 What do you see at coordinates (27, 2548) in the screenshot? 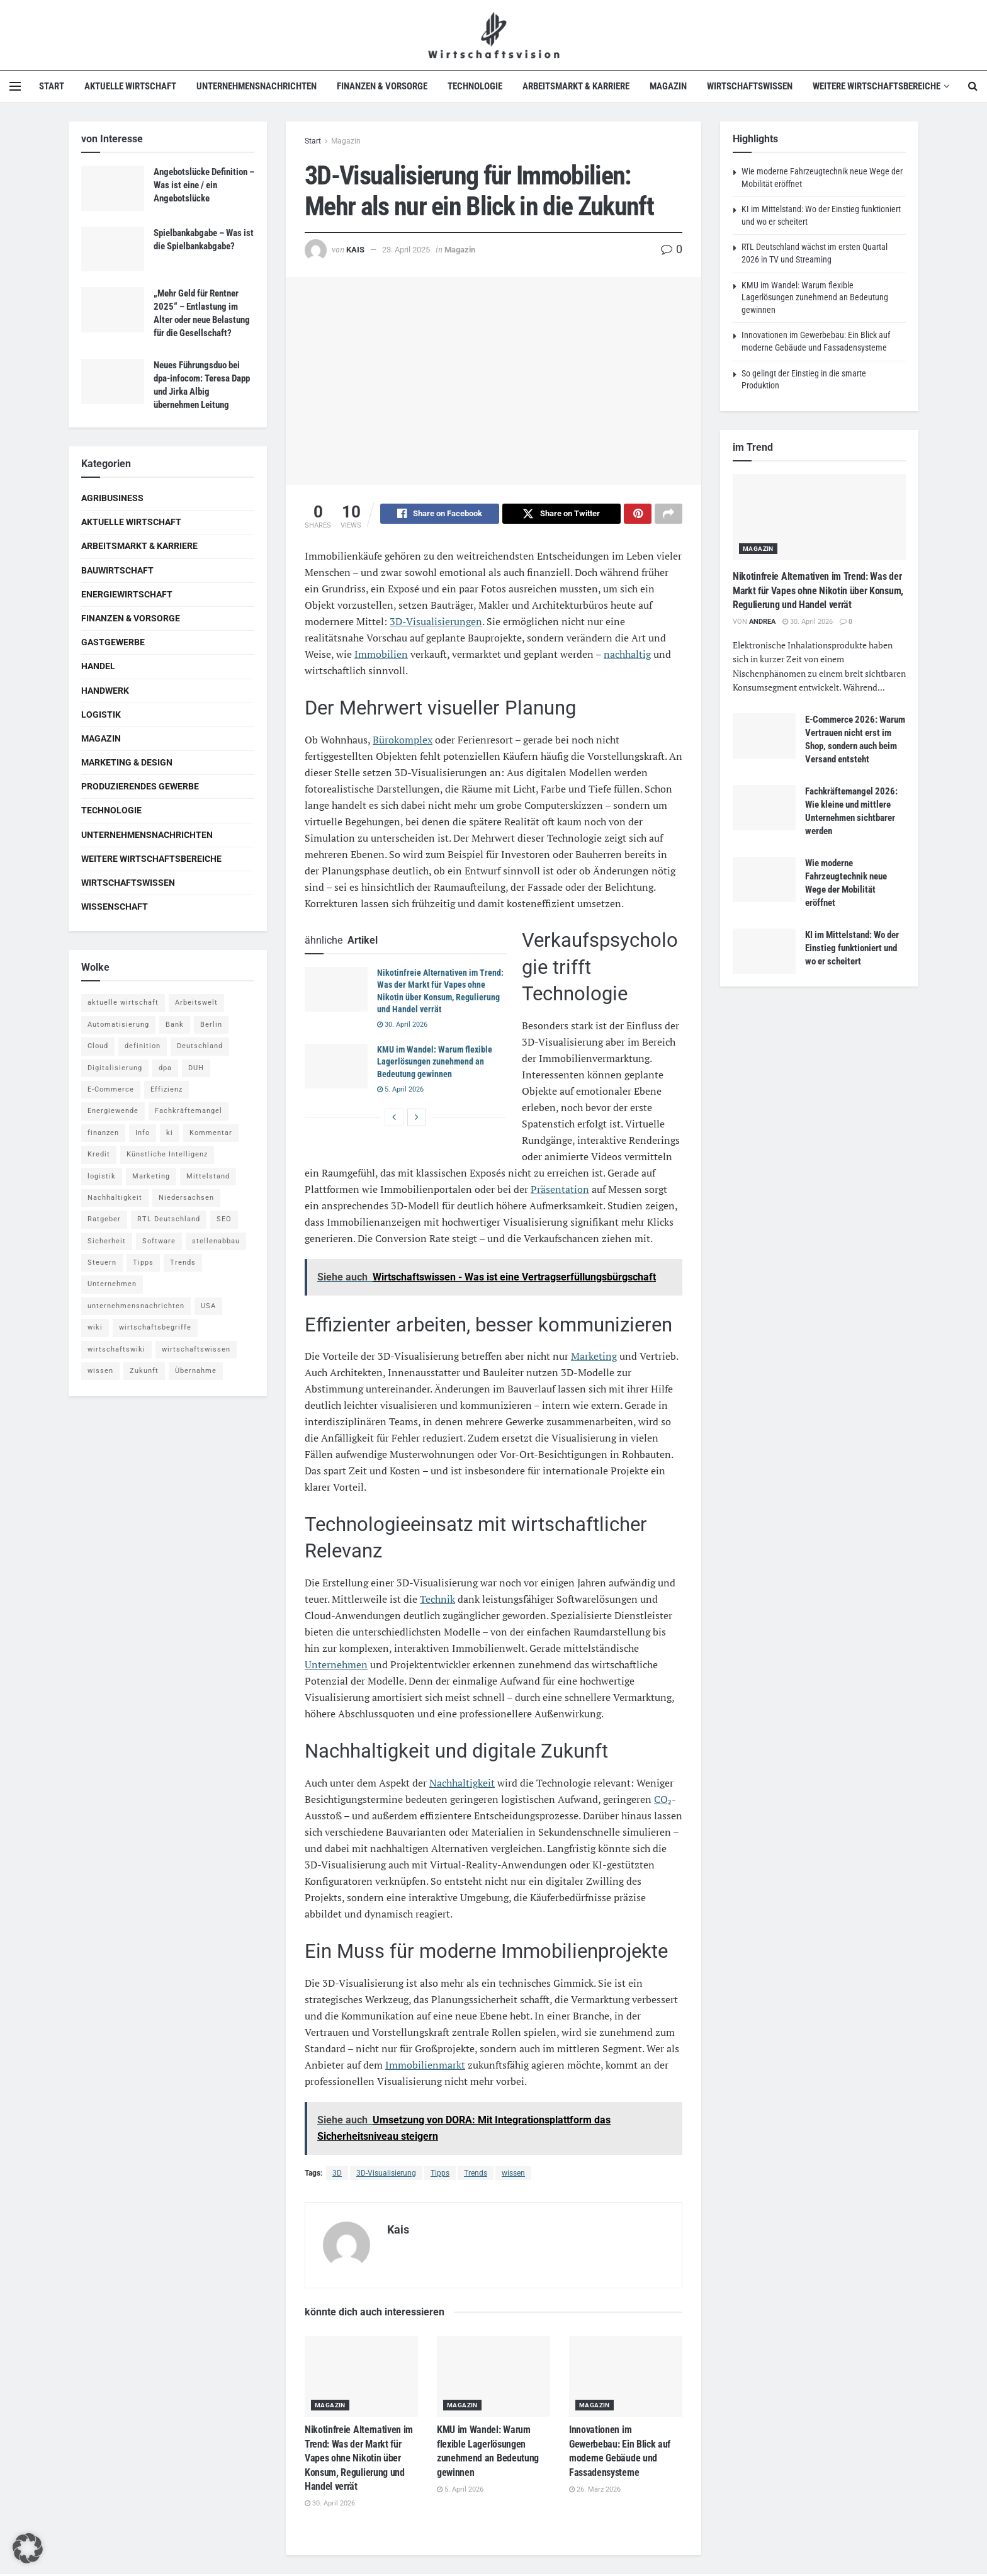
I see `[button]` at bounding box center [27, 2548].